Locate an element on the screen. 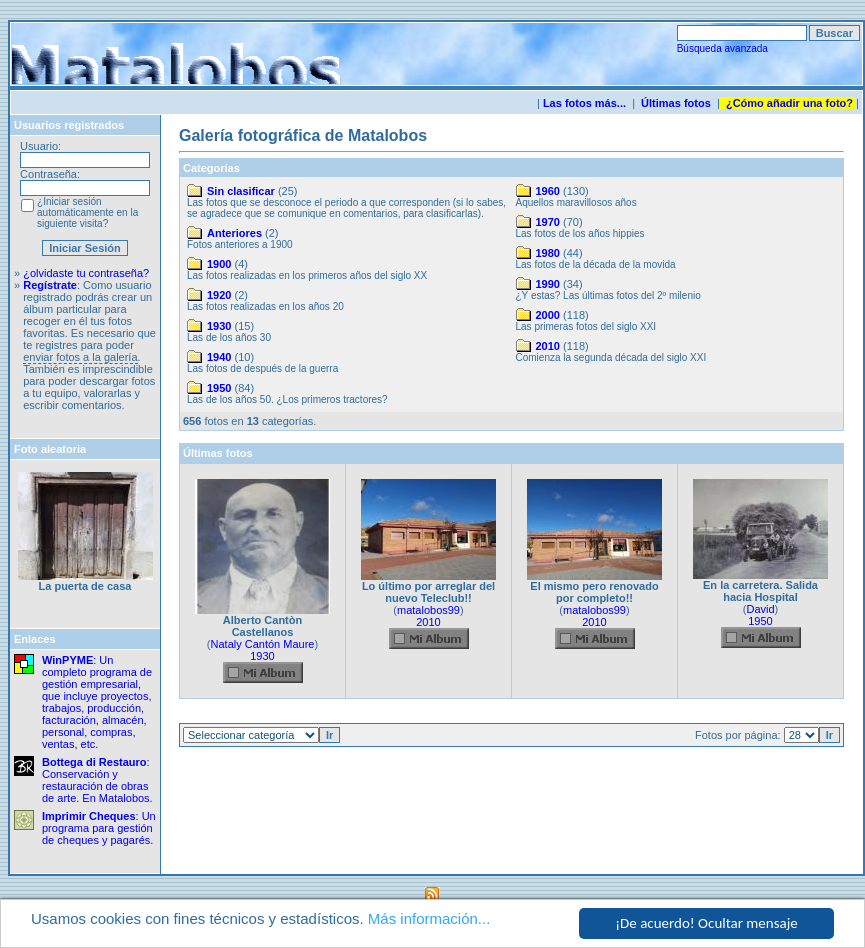 The width and height of the screenshot is (865, 948). 2010 is located at coordinates (548, 346).